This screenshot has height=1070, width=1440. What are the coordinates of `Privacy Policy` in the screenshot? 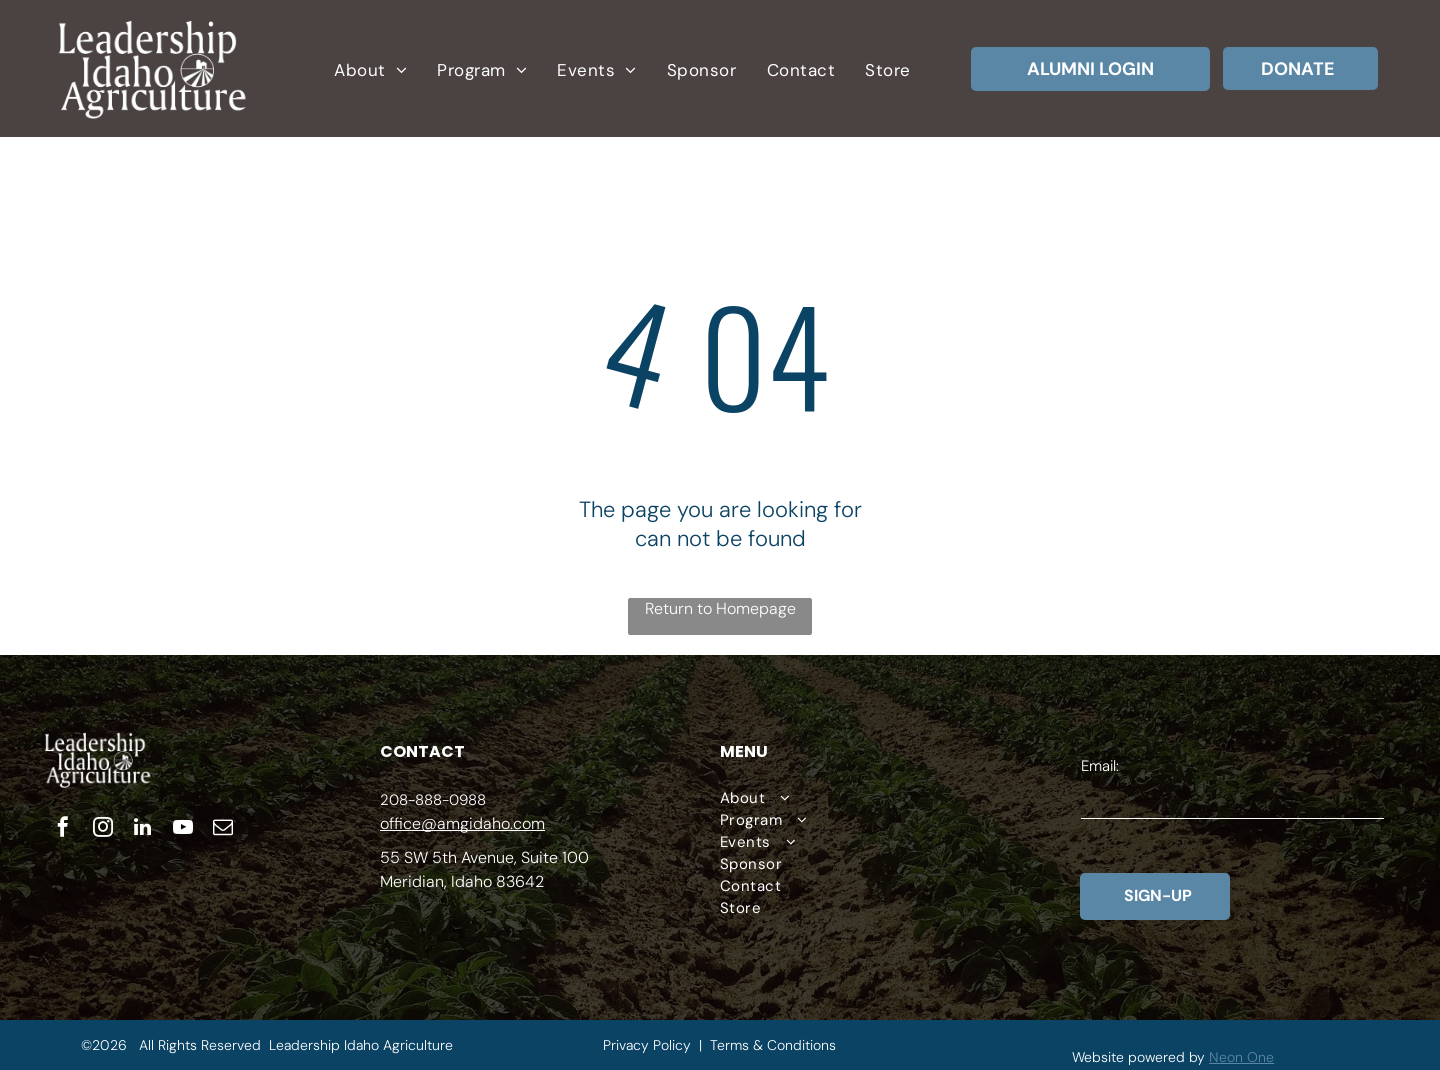 It's located at (647, 1045).